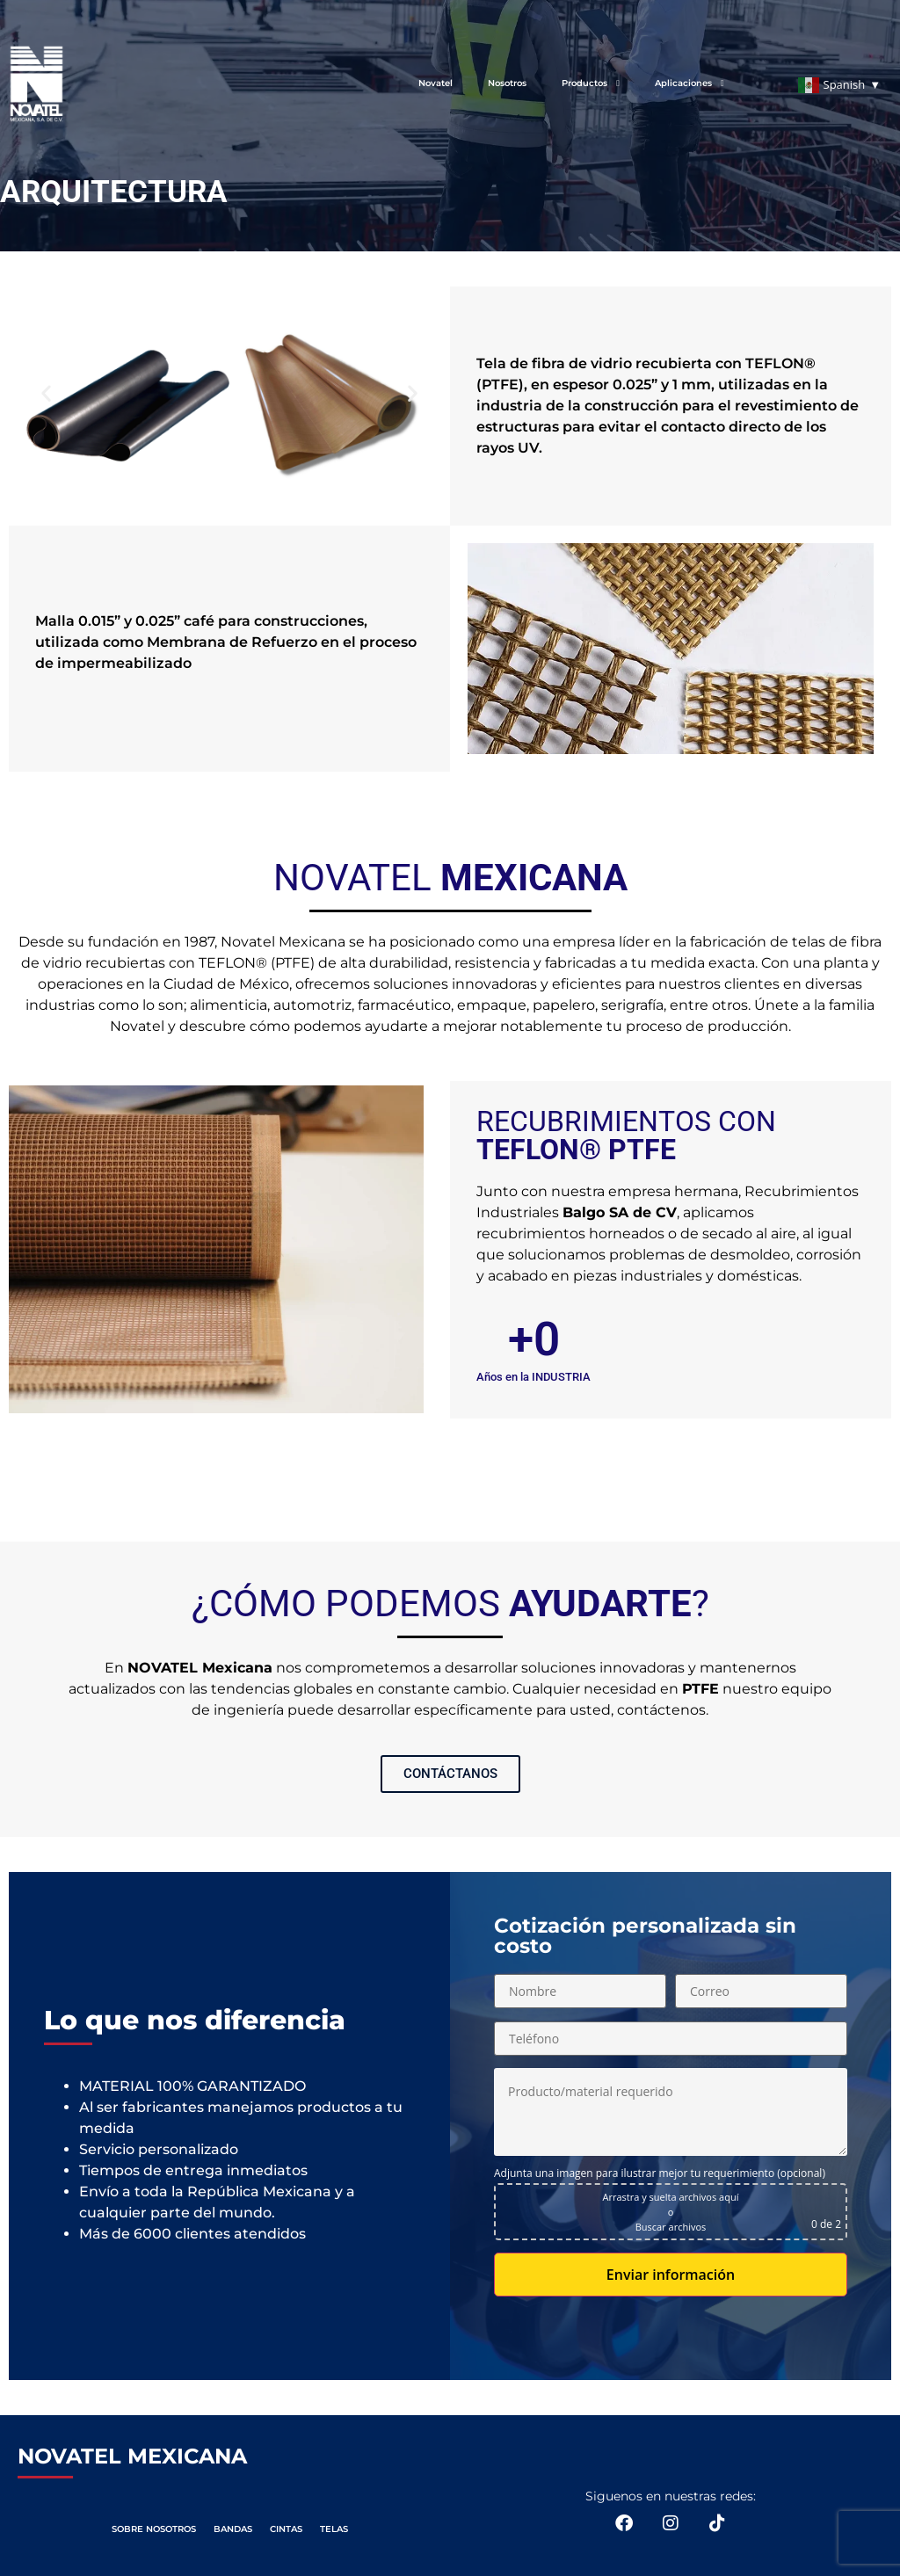  Describe the element at coordinates (659, 2173) in the screenshot. I see `Adjunta una imagen para ilustrar mejor tu requerimiento (opcional)` at that location.